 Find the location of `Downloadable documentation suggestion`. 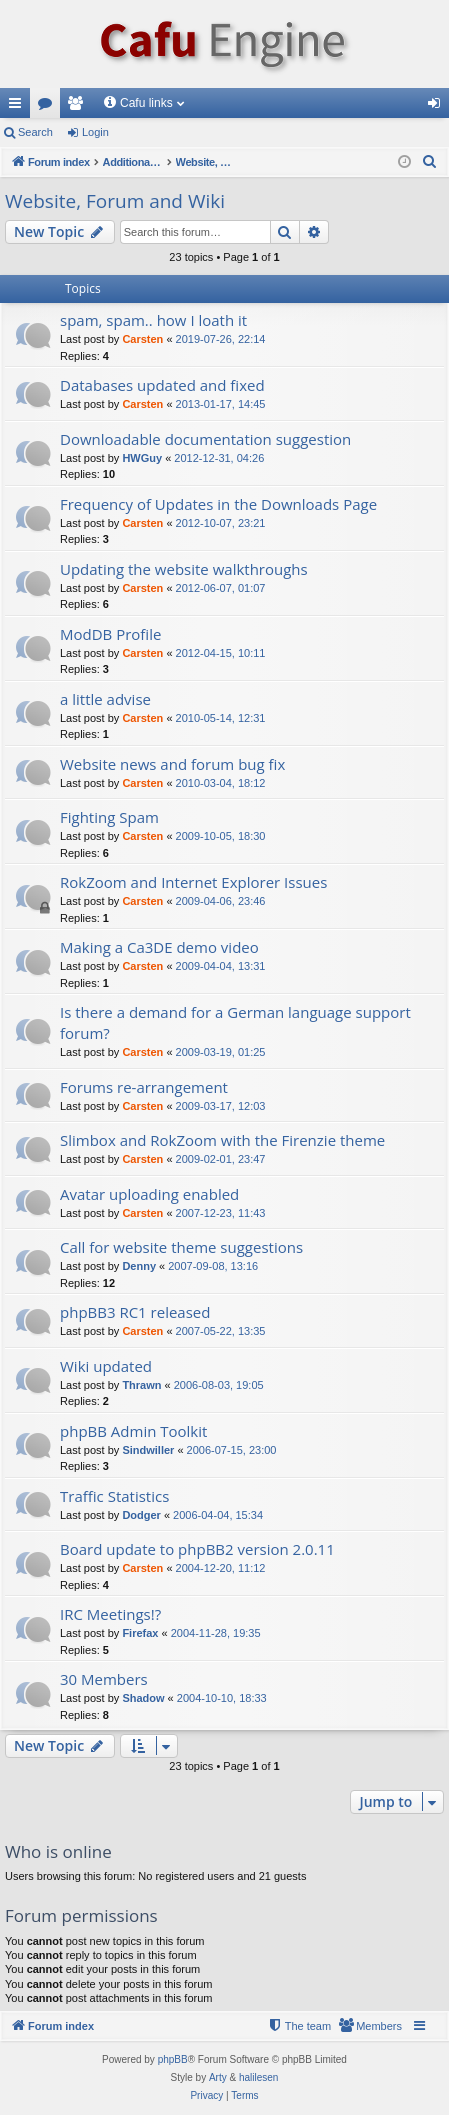

Downloadable documentation suggestion is located at coordinates (205, 439).